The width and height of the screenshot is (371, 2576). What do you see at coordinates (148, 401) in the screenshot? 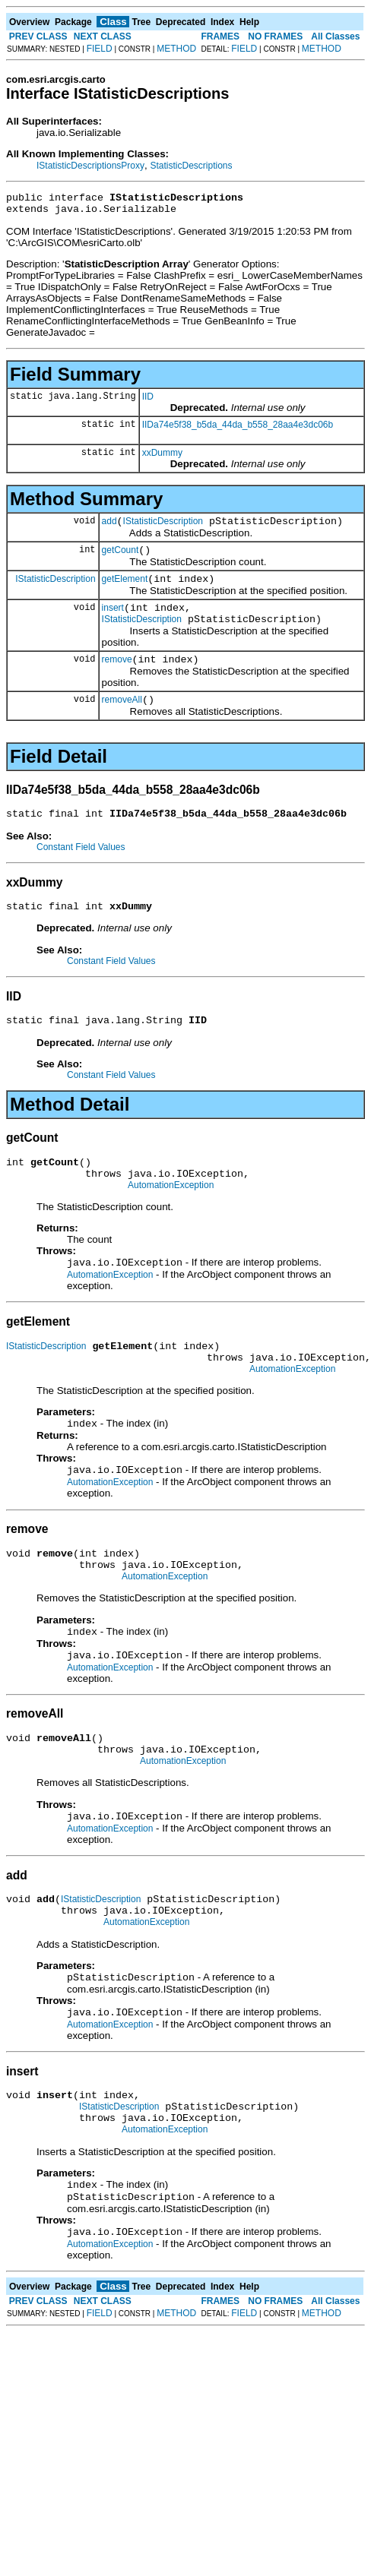
I see `IID` at bounding box center [148, 401].